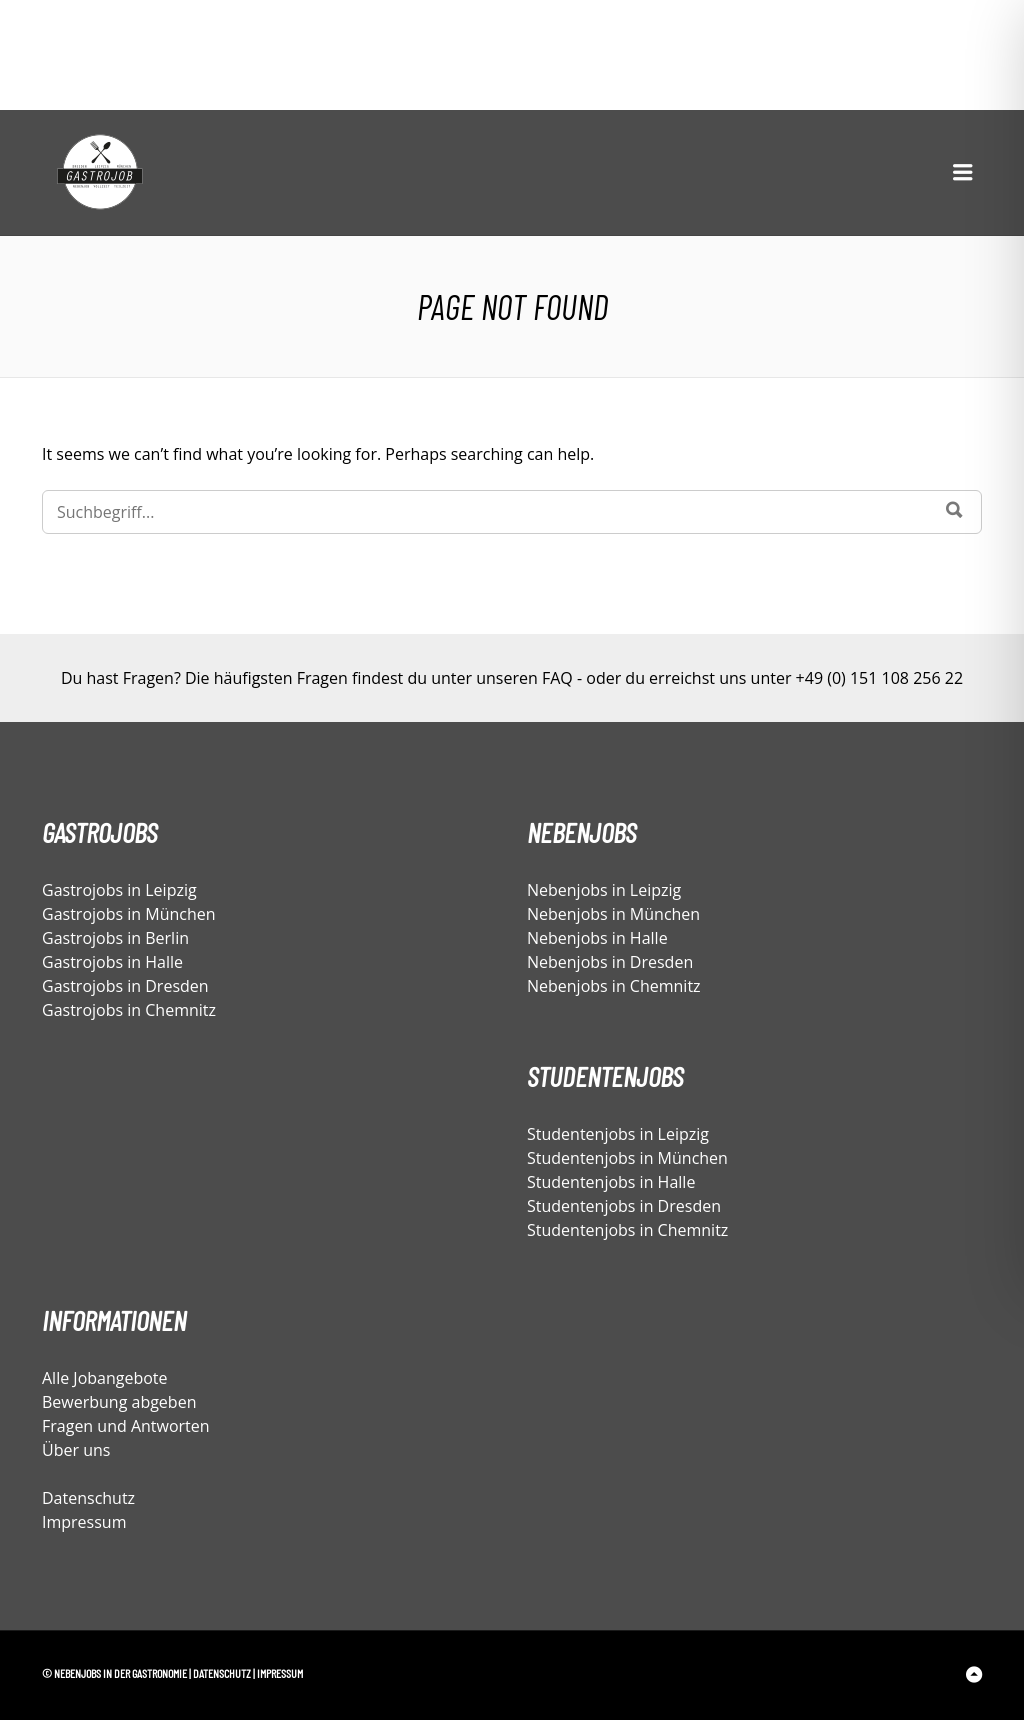  What do you see at coordinates (557, 678) in the screenshot?
I see `FAQ` at bounding box center [557, 678].